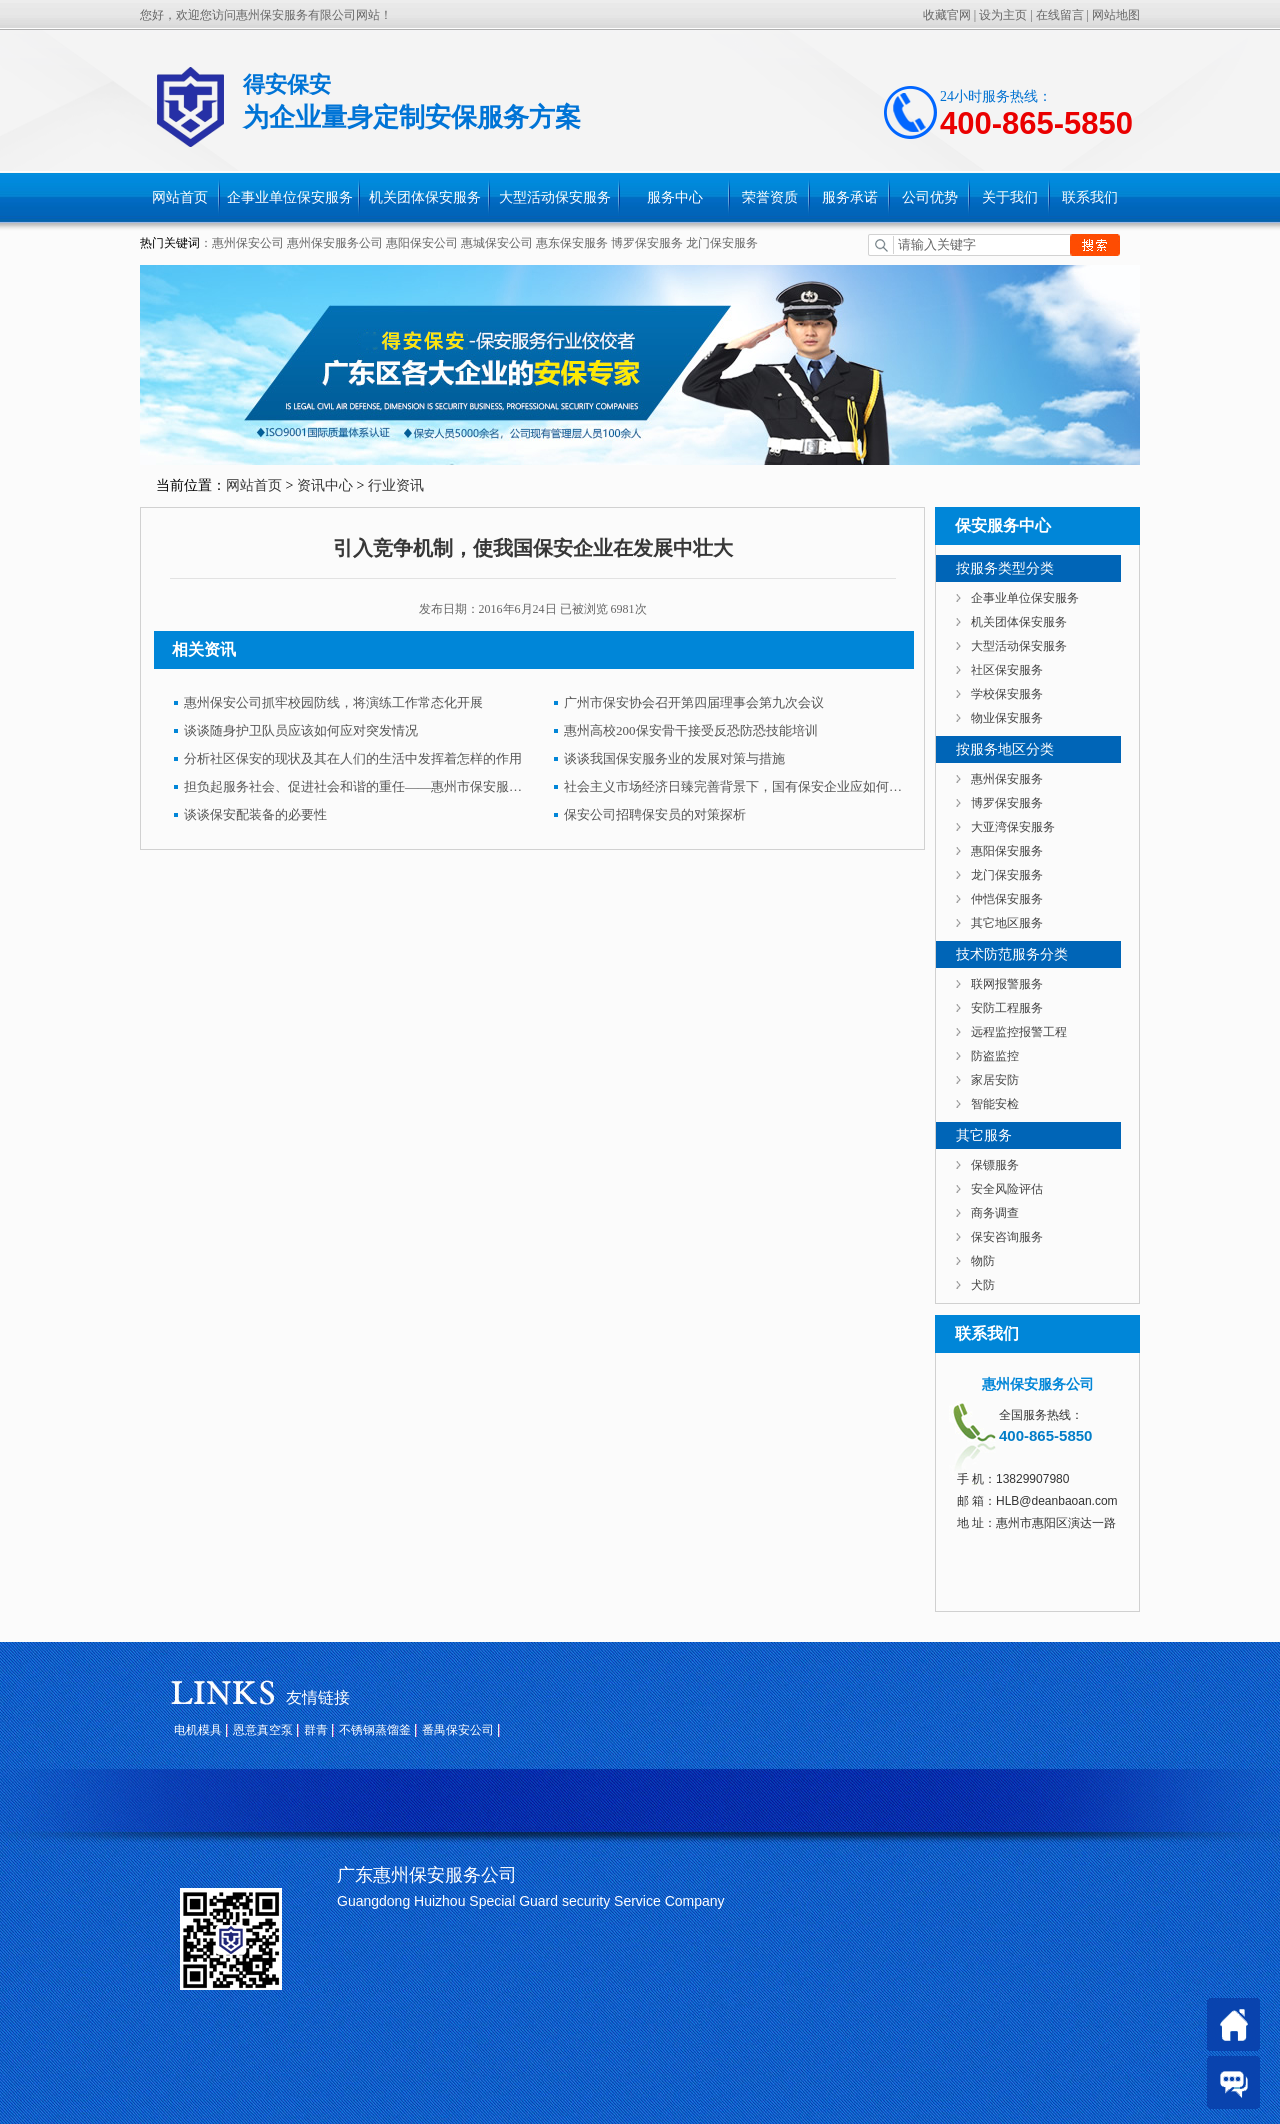 The height and width of the screenshot is (2124, 1280). What do you see at coordinates (1090, 197) in the screenshot?
I see `联系我们` at bounding box center [1090, 197].